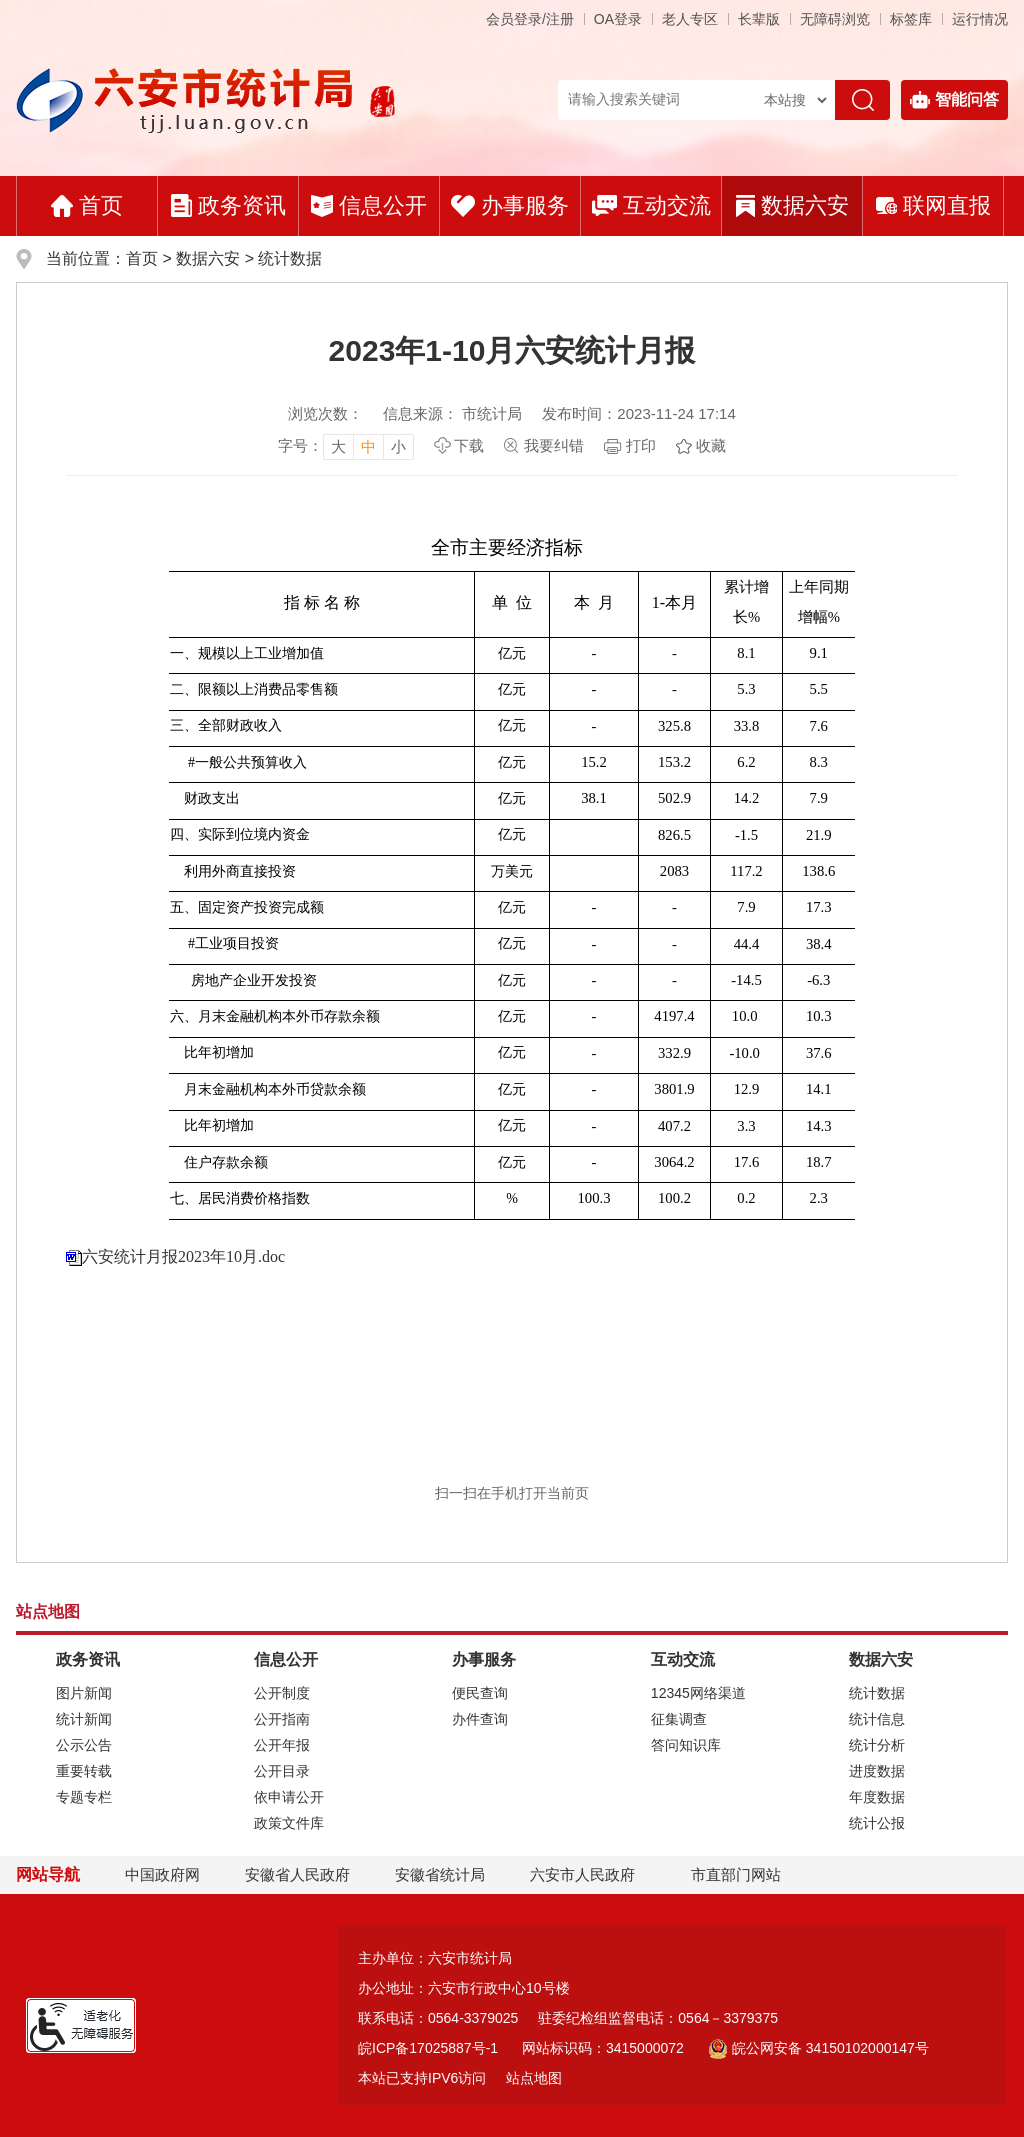 This screenshot has height=2137, width=1024. Describe the element at coordinates (440, 1874) in the screenshot. I see `安徽省统计局` at that location.